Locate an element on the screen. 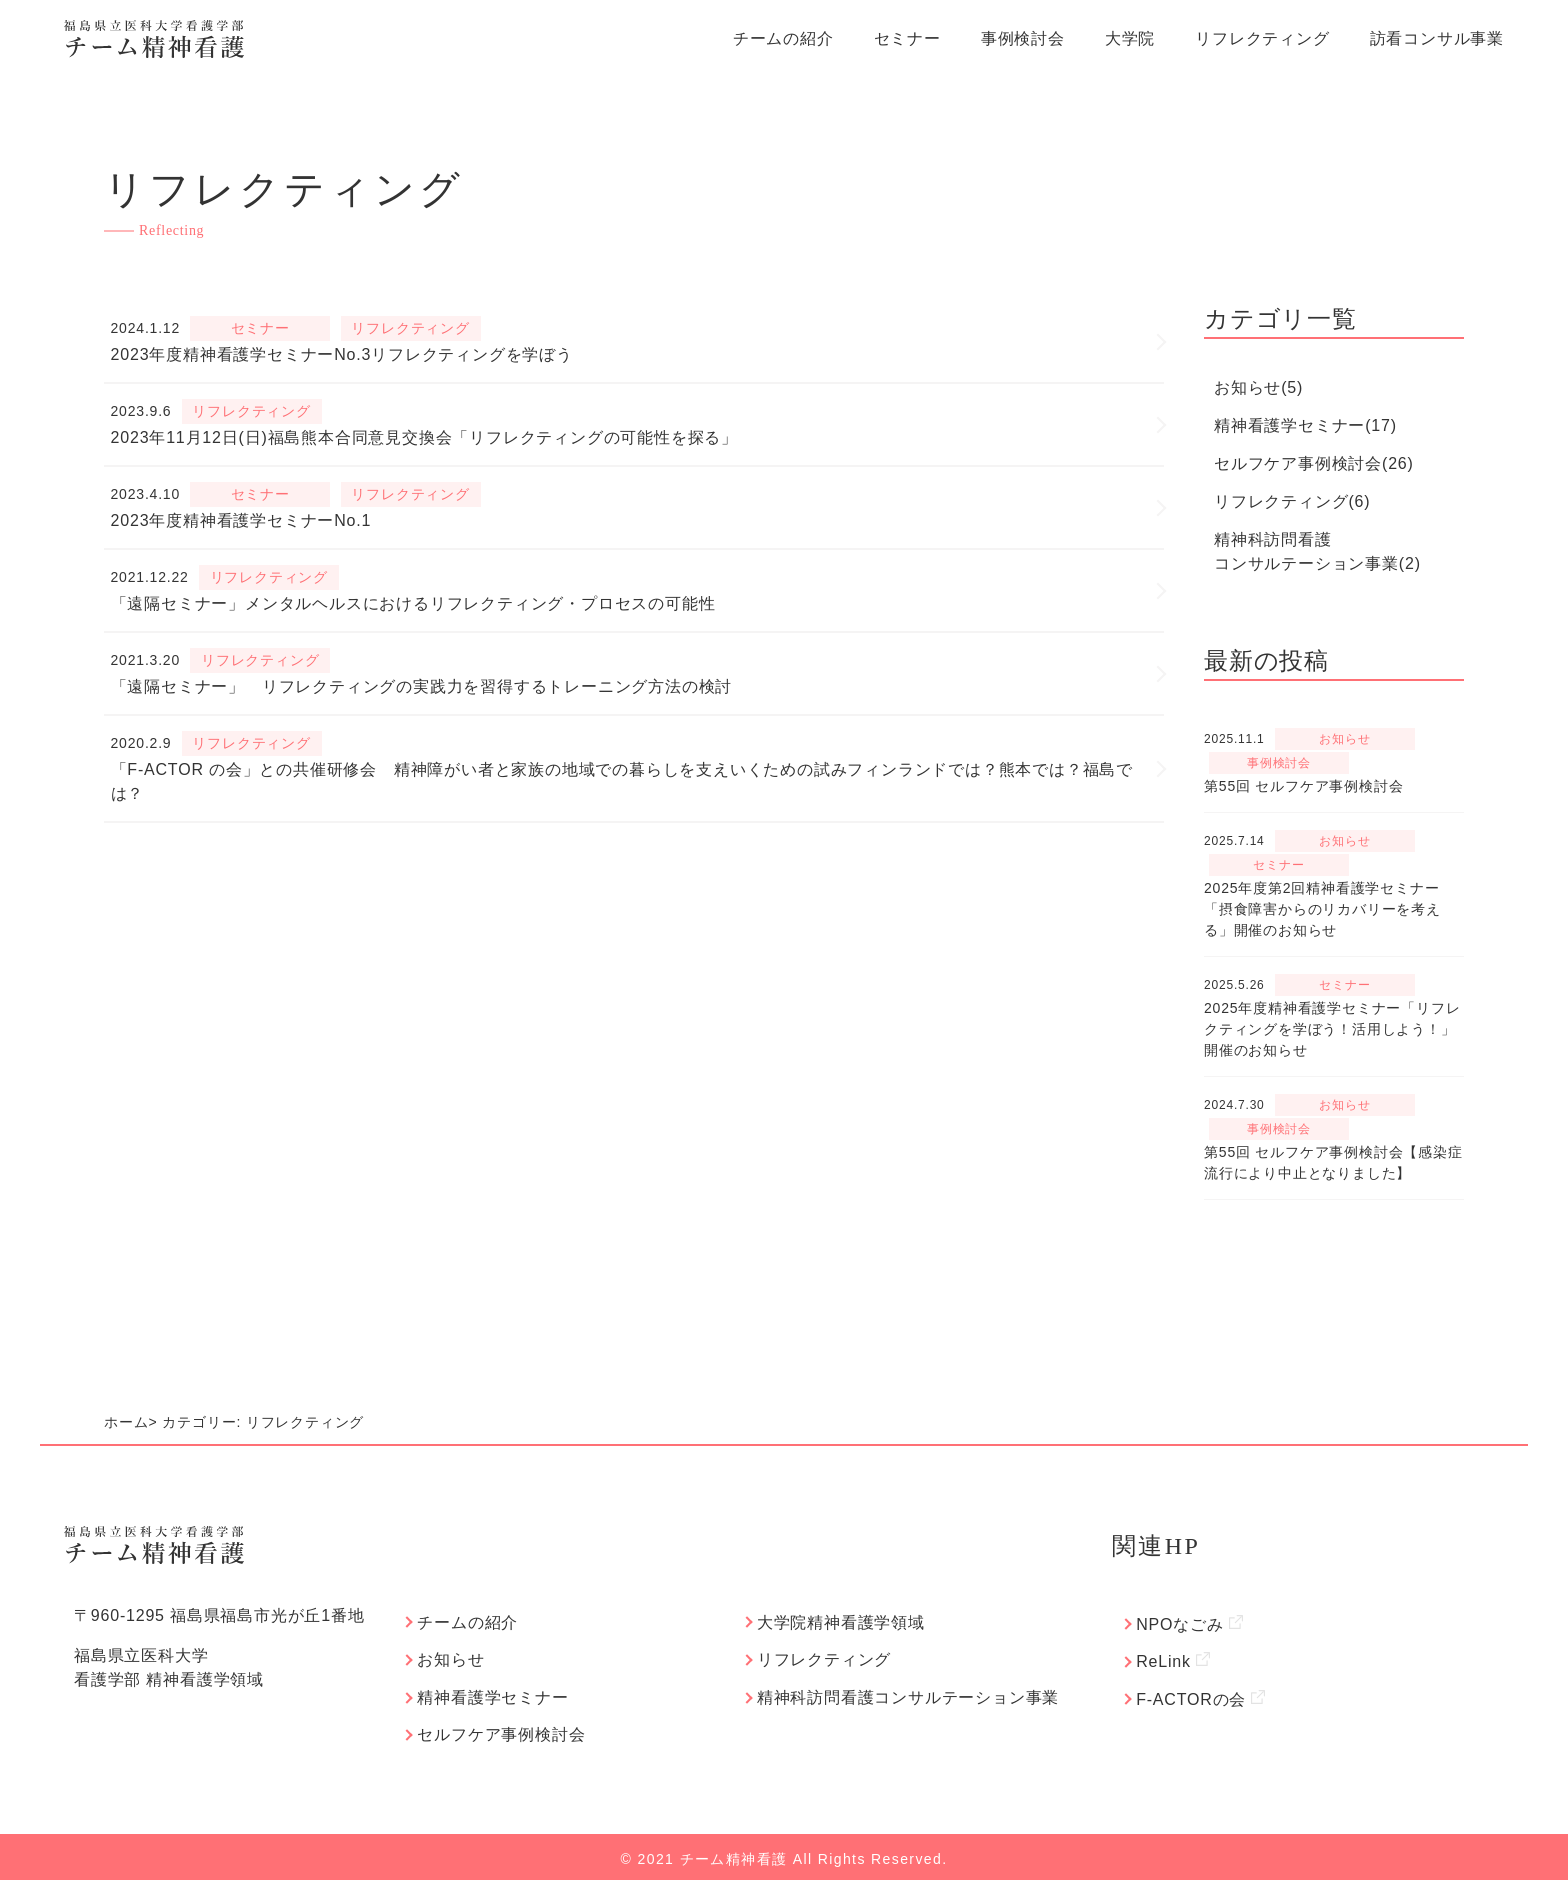 The width and height of the screenshot is (1568, 1880). お知らせ(5) is located at coordinates (1258, 387).